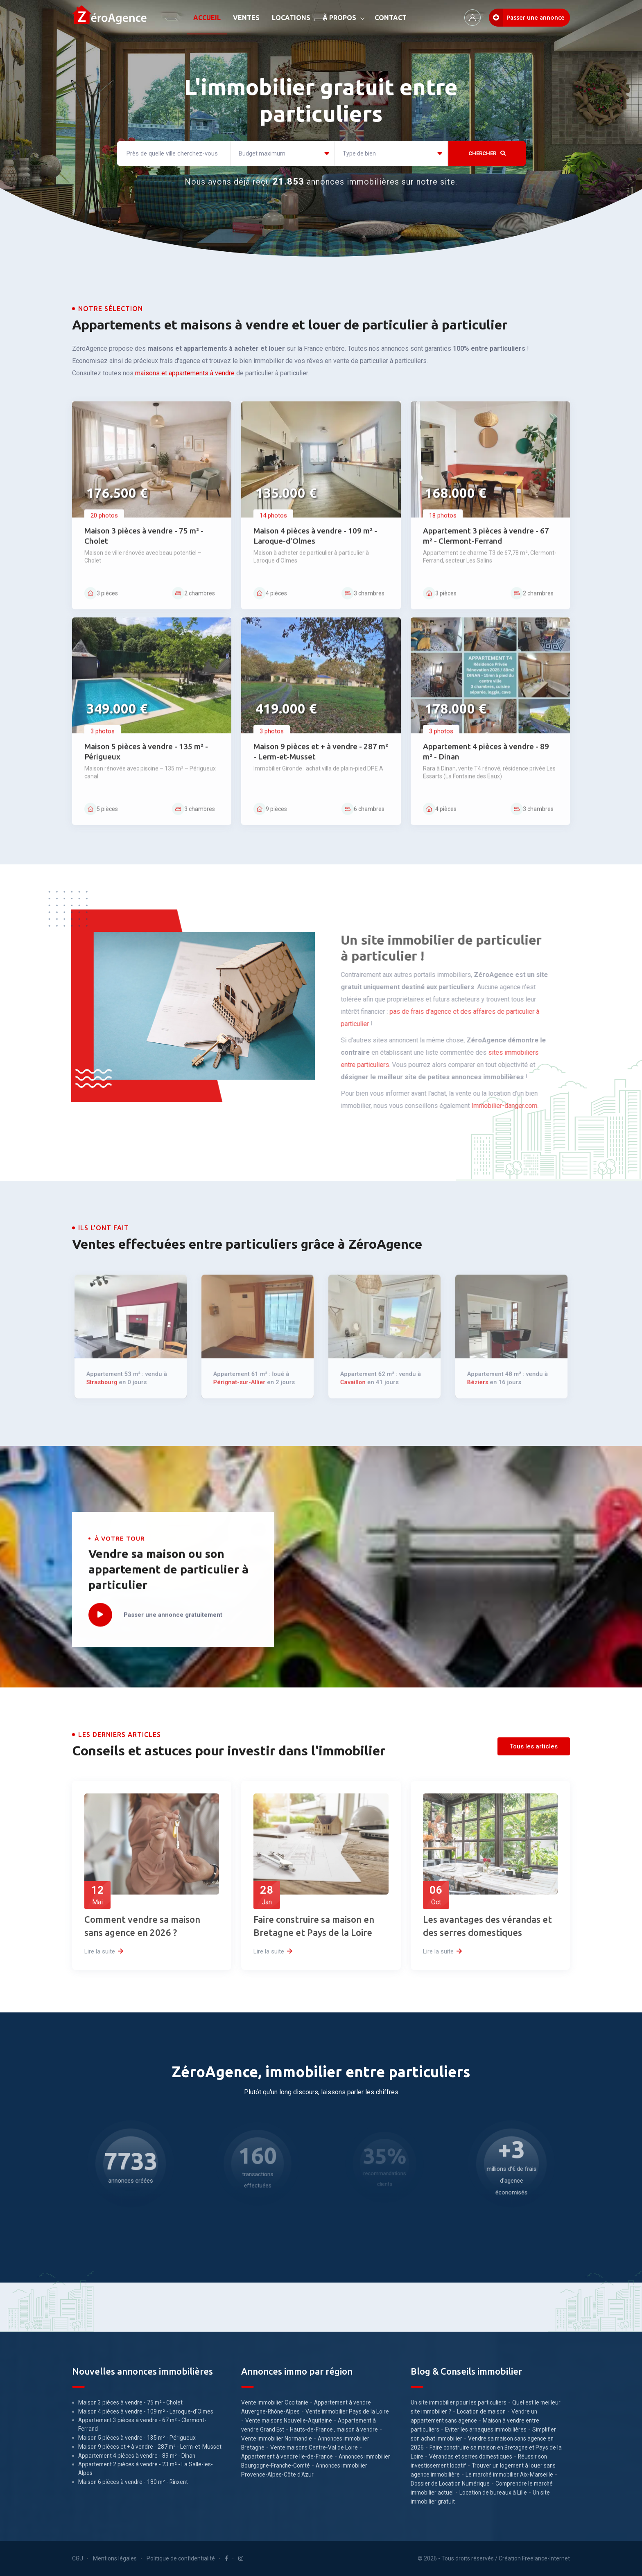  What do you see at coordinates (276, 2438) in the screenshot?
I see `Vente immobilier Normandie` at bounding box center [276, 2438].